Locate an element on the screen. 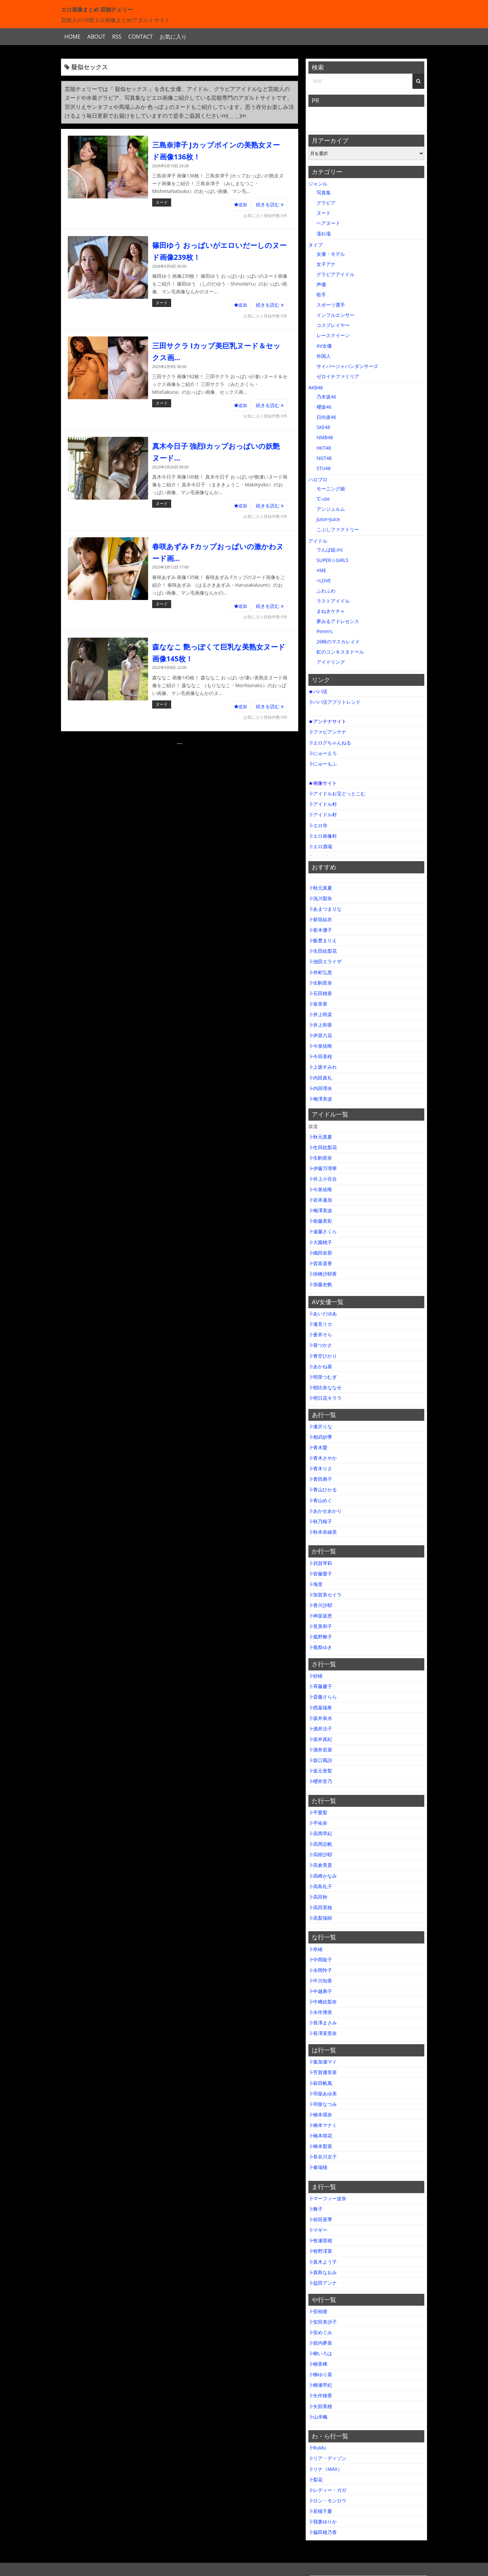 The height and width of the screenshot is (2576, 488). タイプ is located at coordinates (315, 244).